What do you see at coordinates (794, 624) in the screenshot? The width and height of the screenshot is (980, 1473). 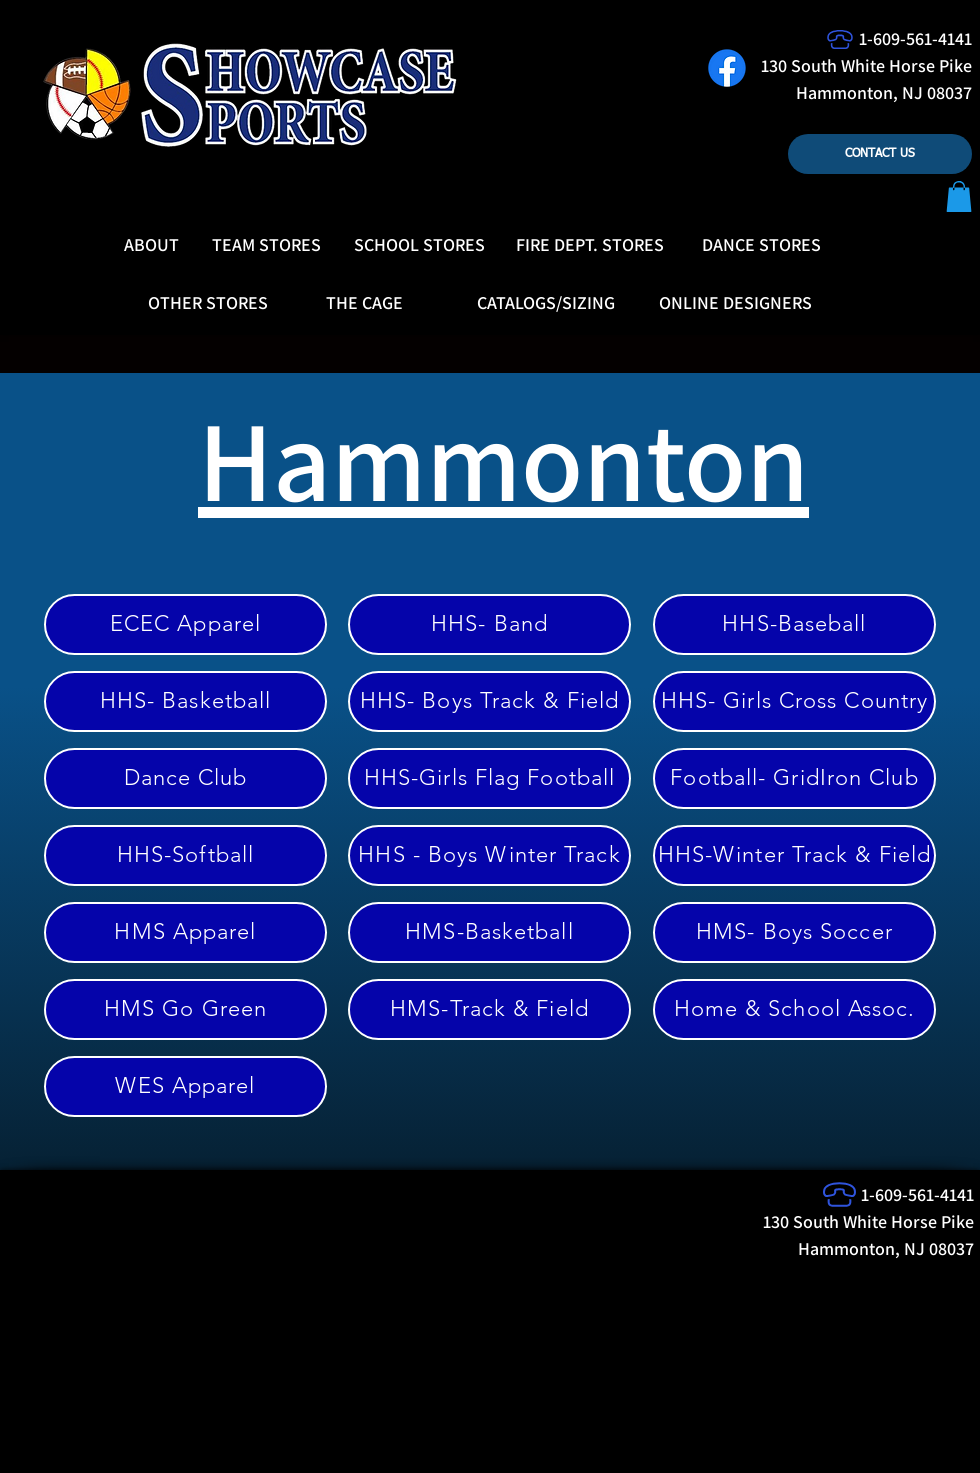 I see `[HHS-Baseball]` at bounding box center [794, 624].